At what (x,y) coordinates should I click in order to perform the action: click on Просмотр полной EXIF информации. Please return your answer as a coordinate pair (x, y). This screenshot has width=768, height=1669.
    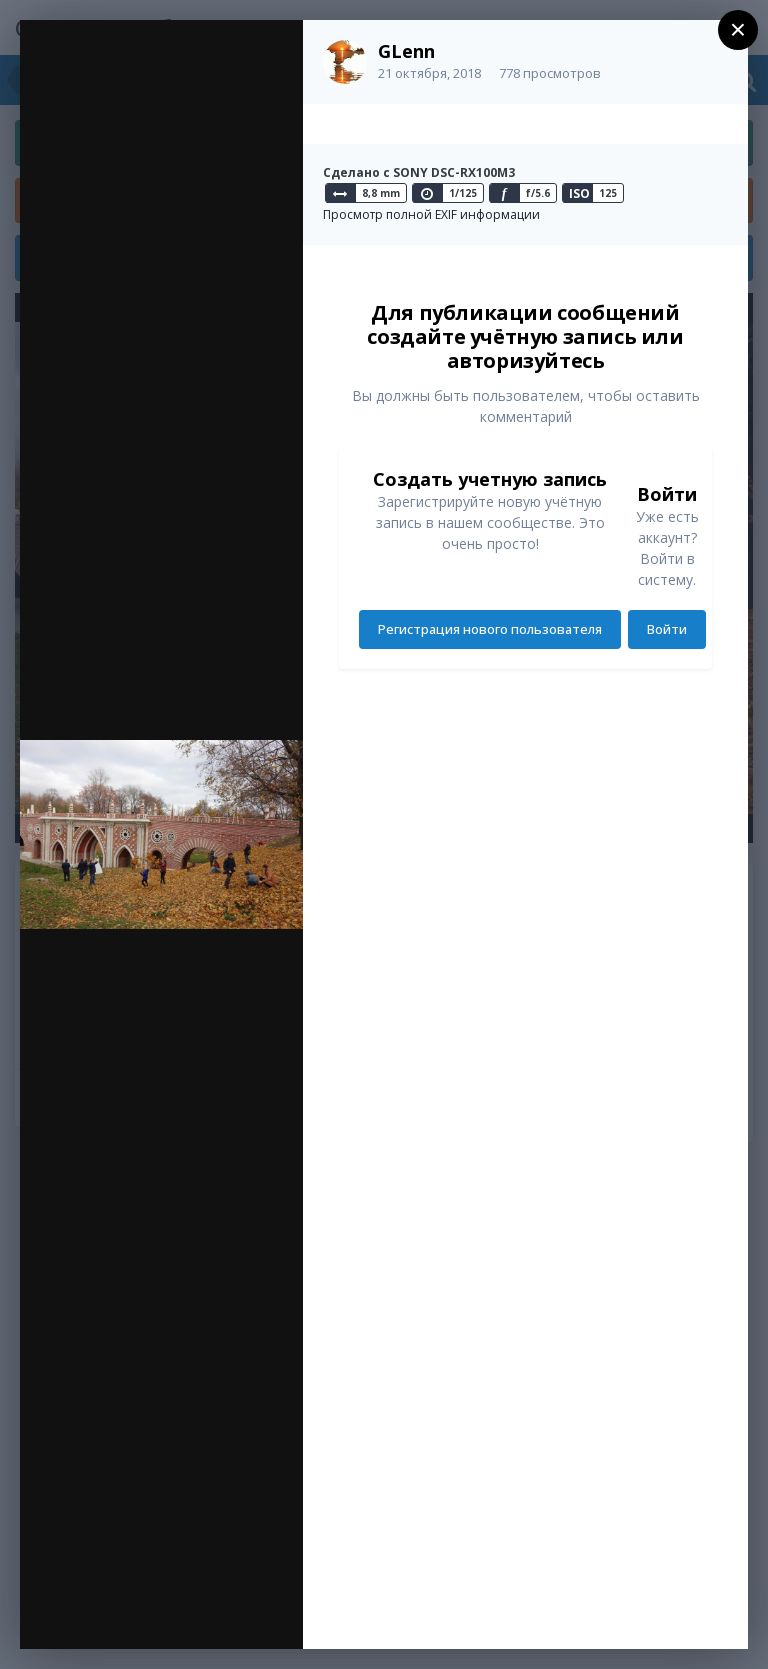
    Looking at the image, I should click on (431, 214).